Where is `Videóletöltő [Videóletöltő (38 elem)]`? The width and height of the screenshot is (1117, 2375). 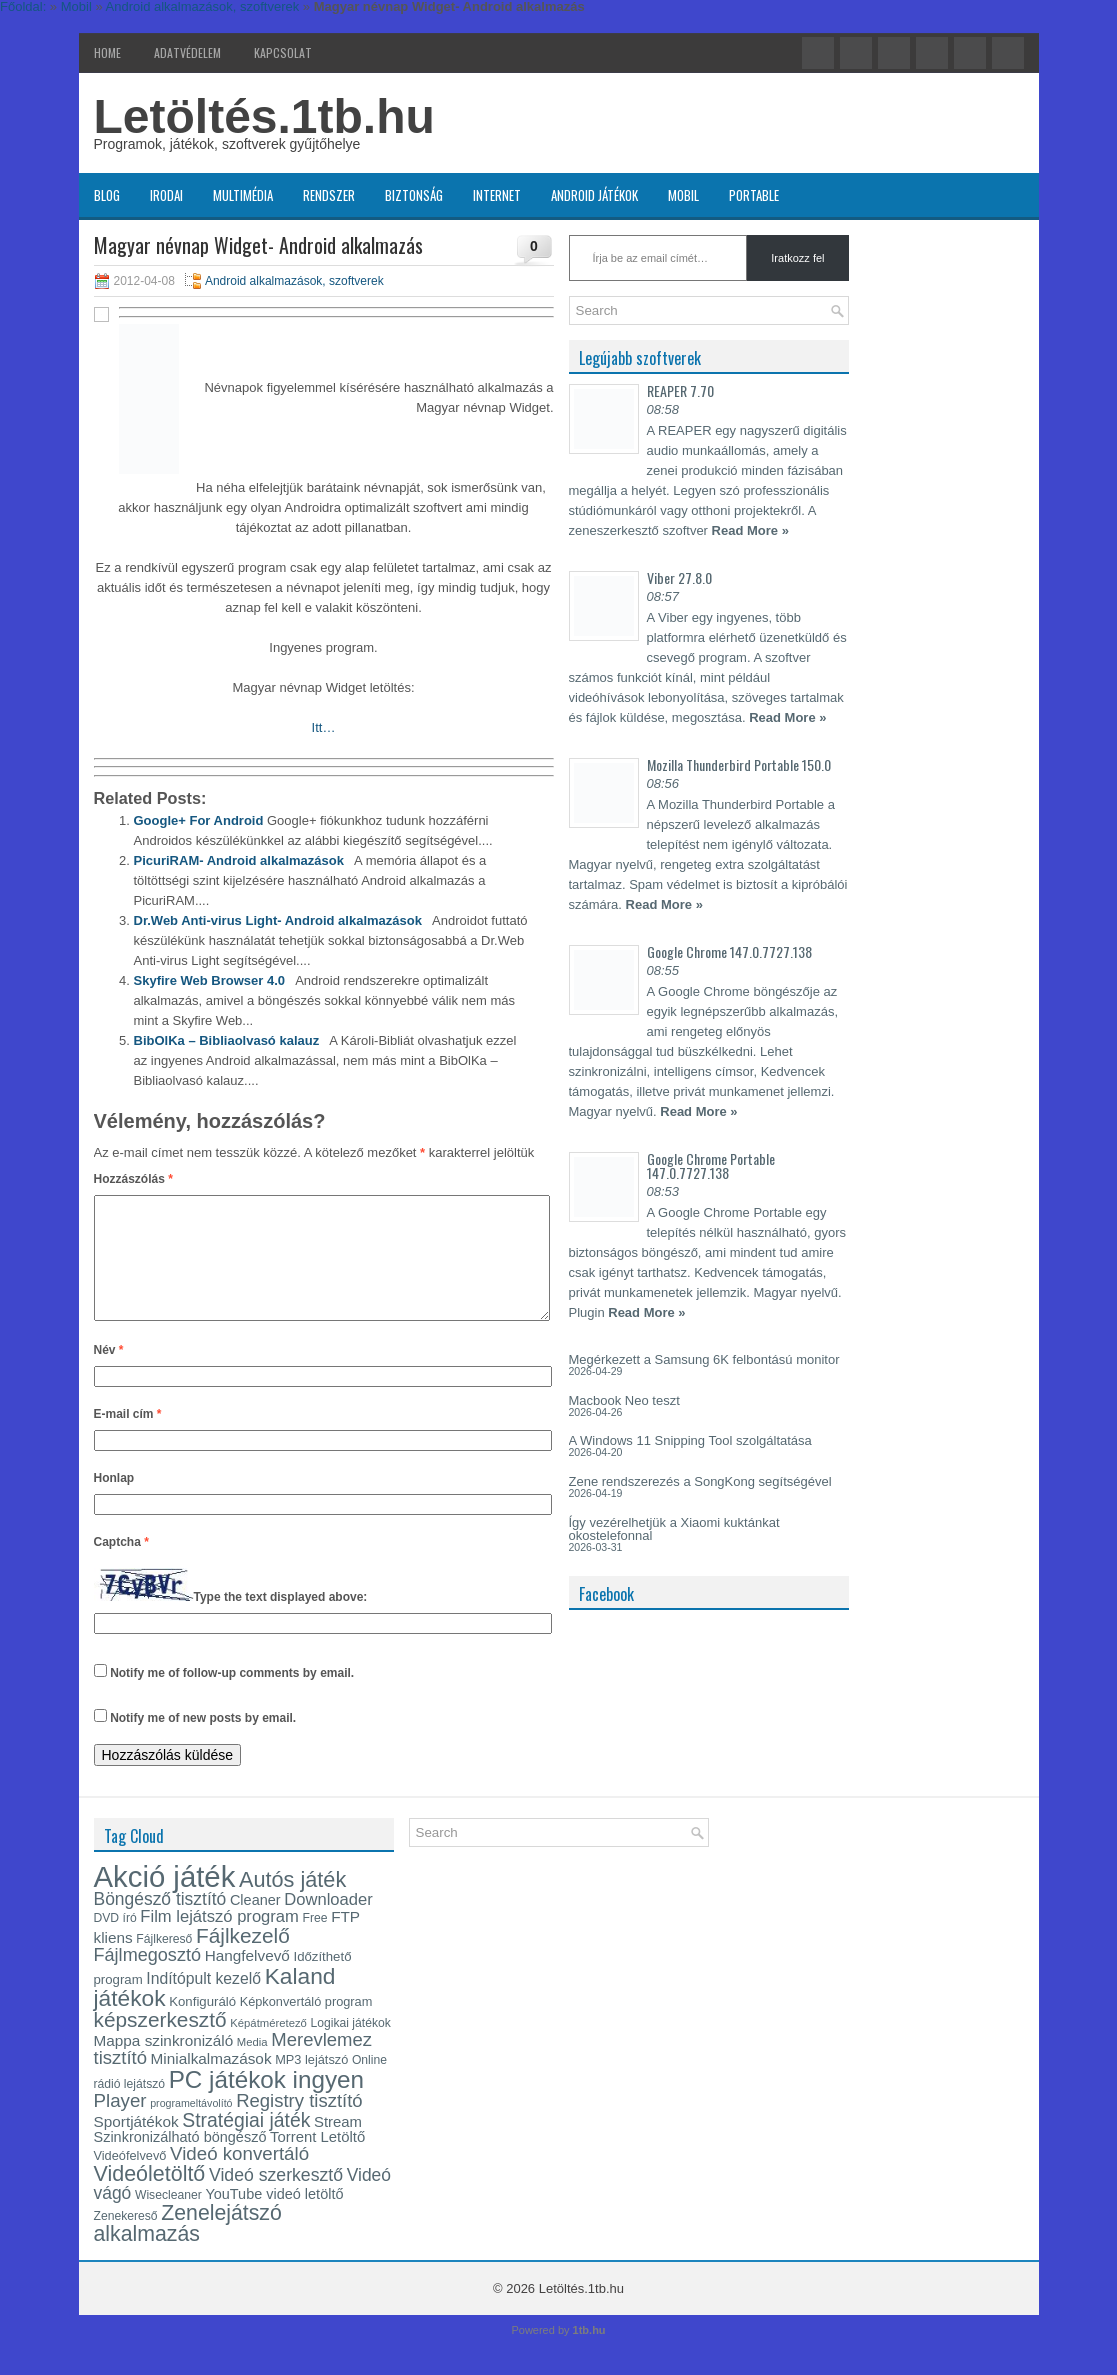 Videóletöltő [Videóletöltő (38 elem)] is located at coordinates (150, 2198).